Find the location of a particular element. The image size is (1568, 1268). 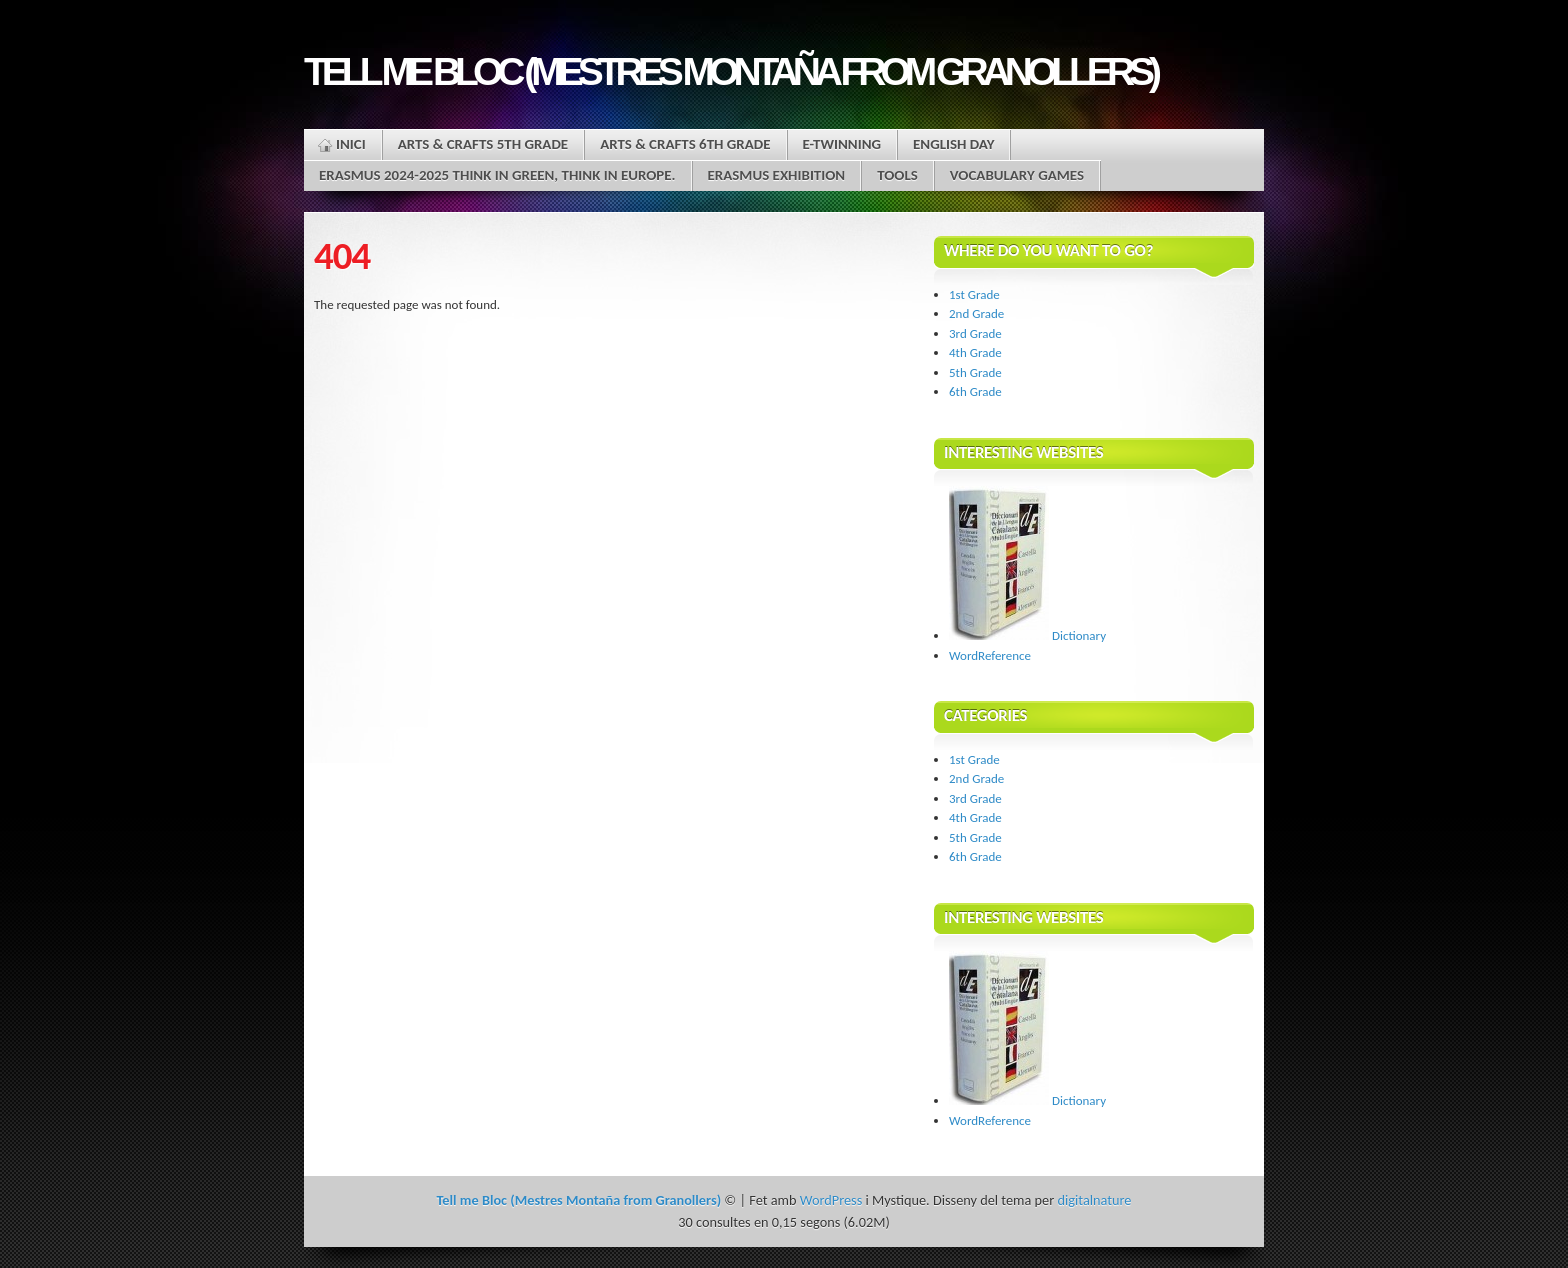

Inici is located at coordinates (351, 144).